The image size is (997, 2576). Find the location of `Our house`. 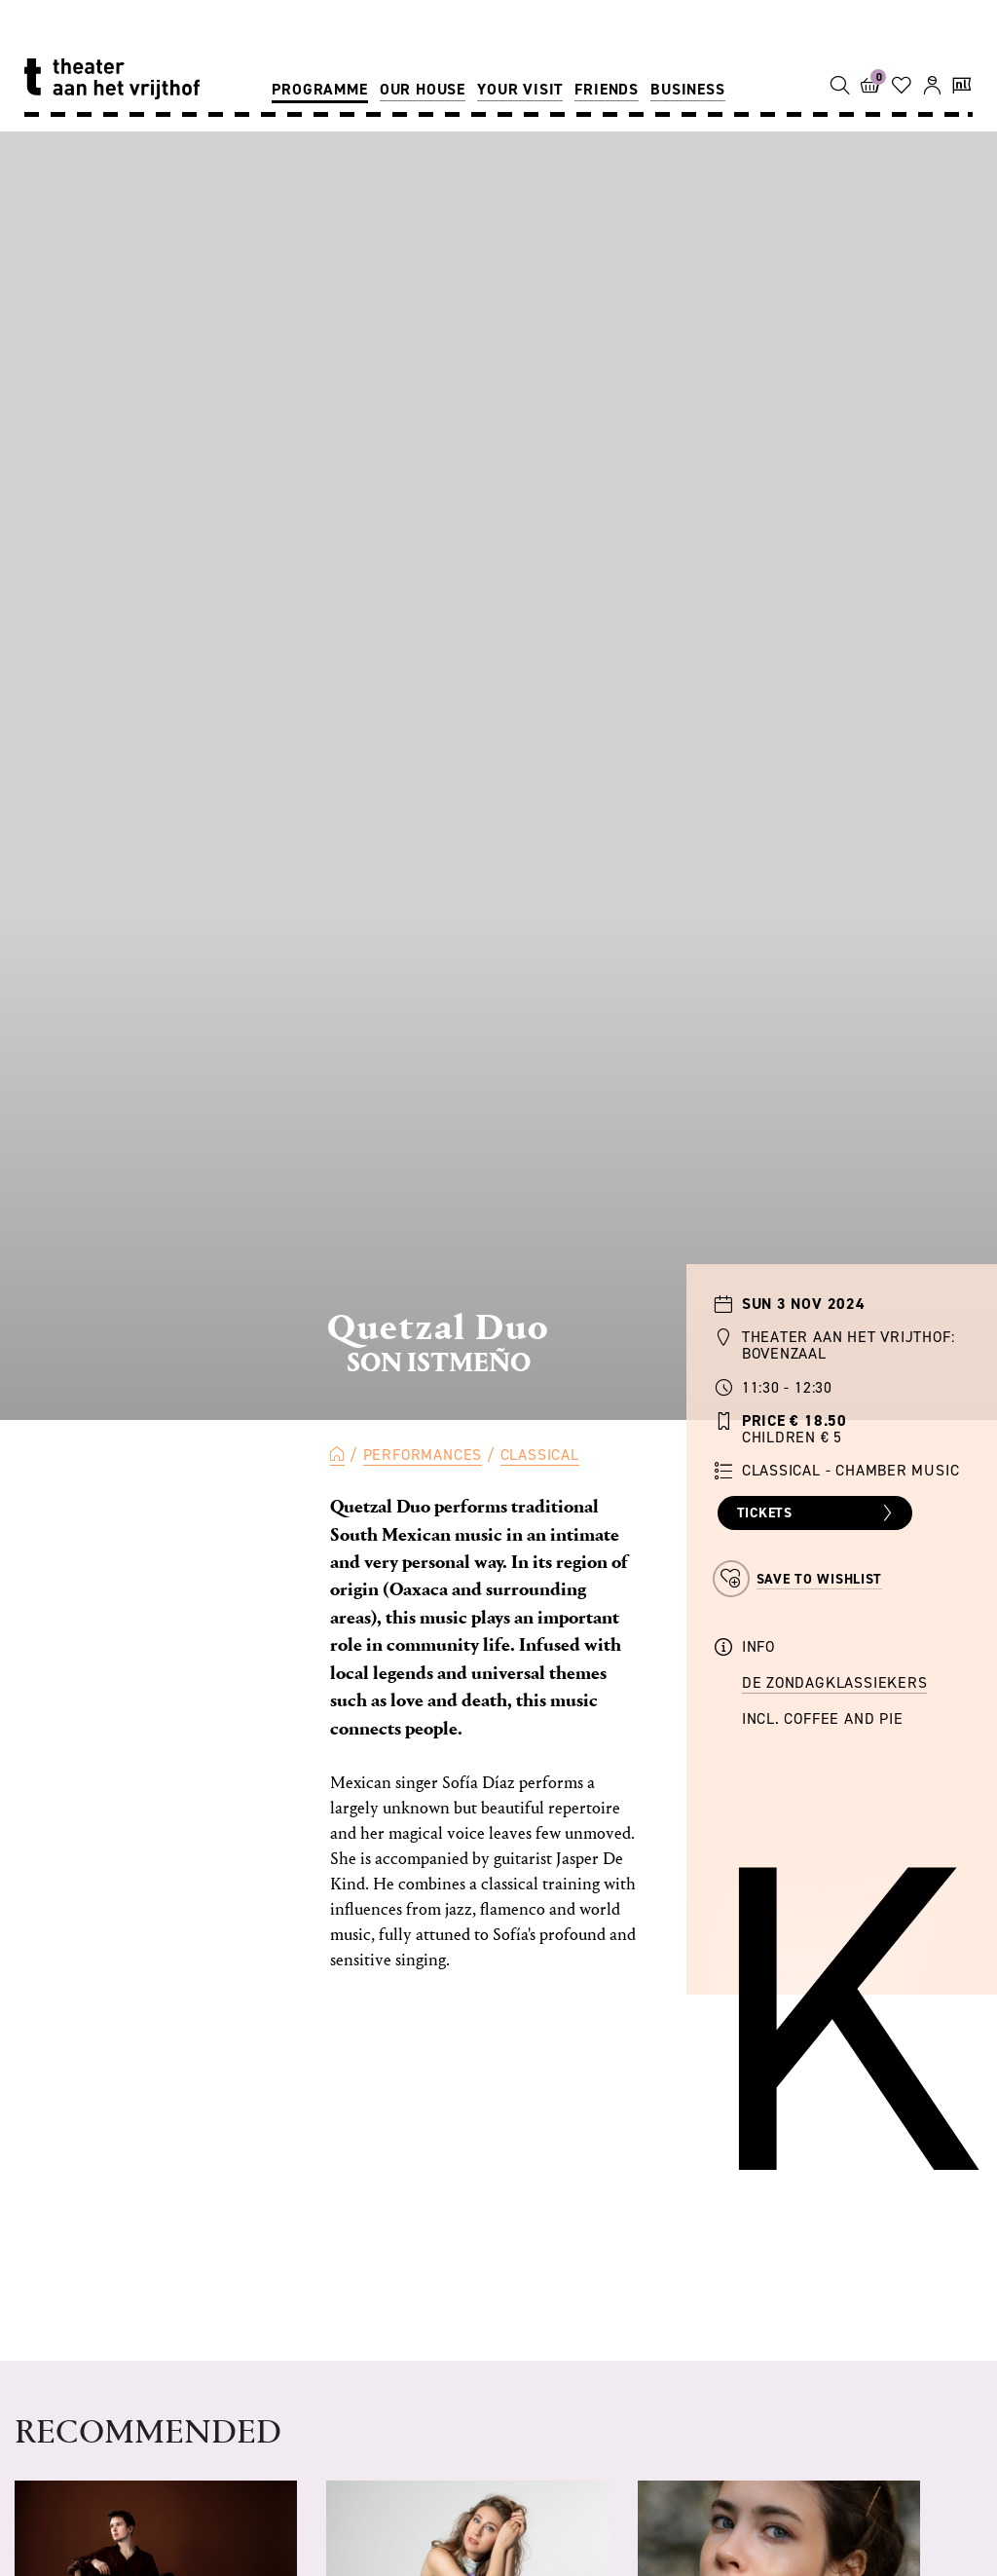

Our house is located at coordinates (422, 89).